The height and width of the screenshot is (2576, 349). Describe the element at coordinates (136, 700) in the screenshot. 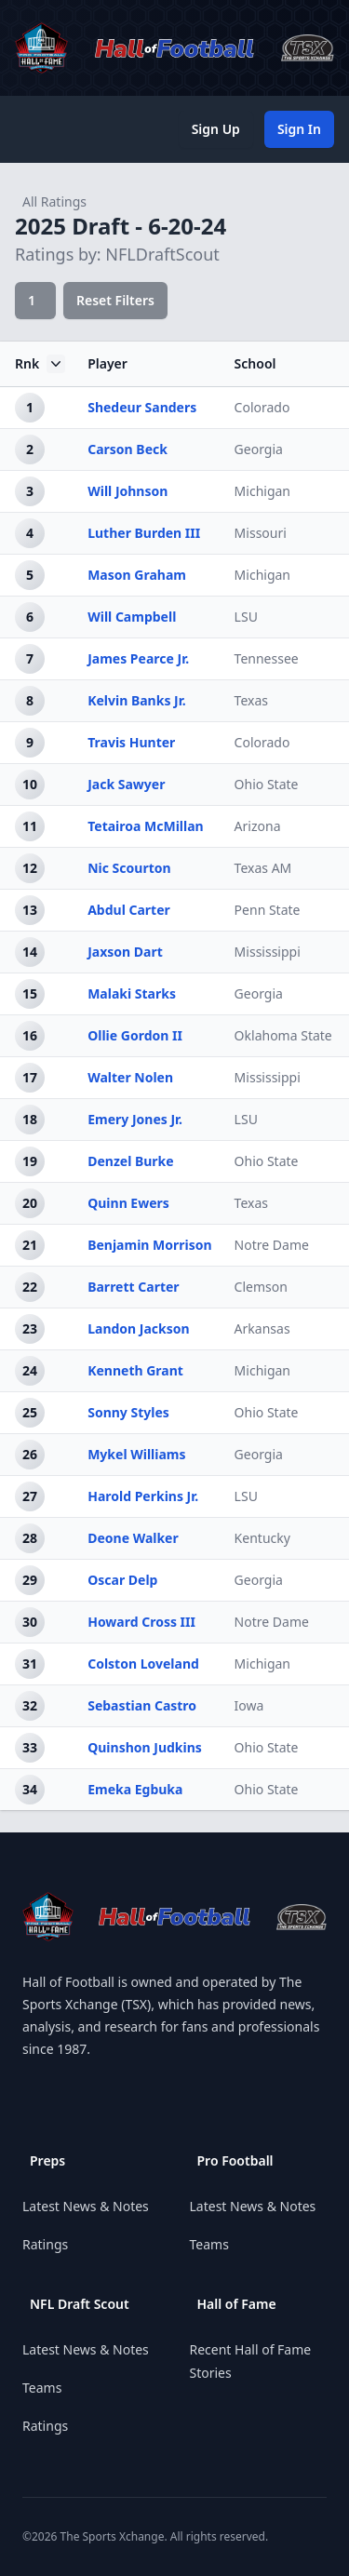

I see `Kelvin Banks Jr.` at that location.